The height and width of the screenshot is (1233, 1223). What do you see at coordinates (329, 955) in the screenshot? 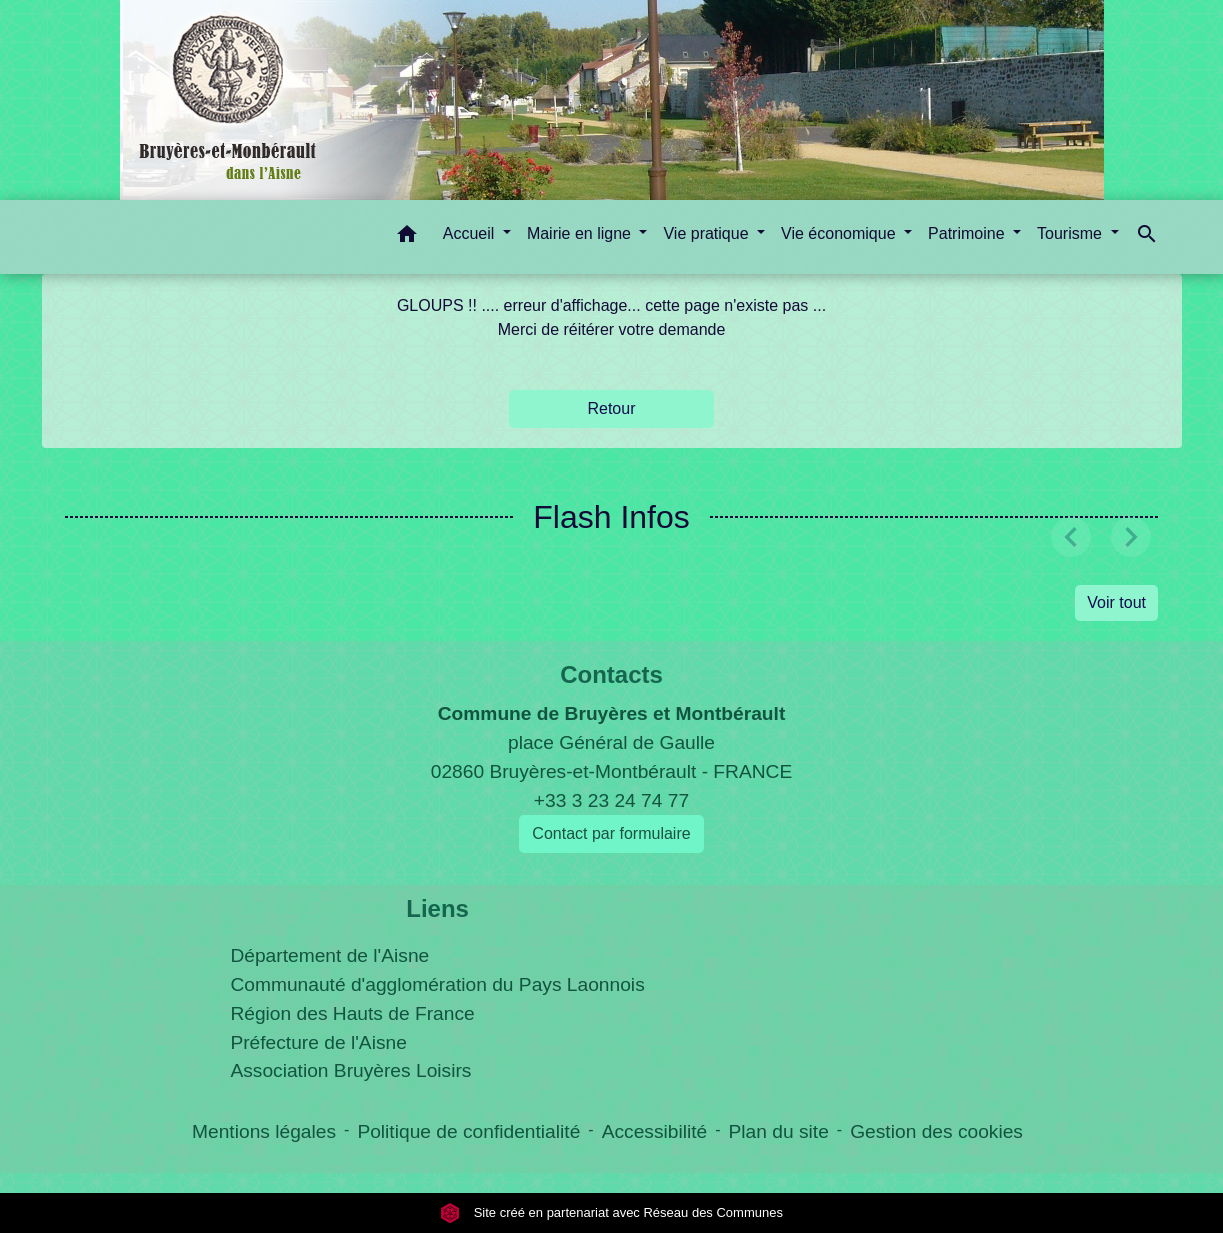
I see `Département de l'Aisne` at bounding box center [329, 955].